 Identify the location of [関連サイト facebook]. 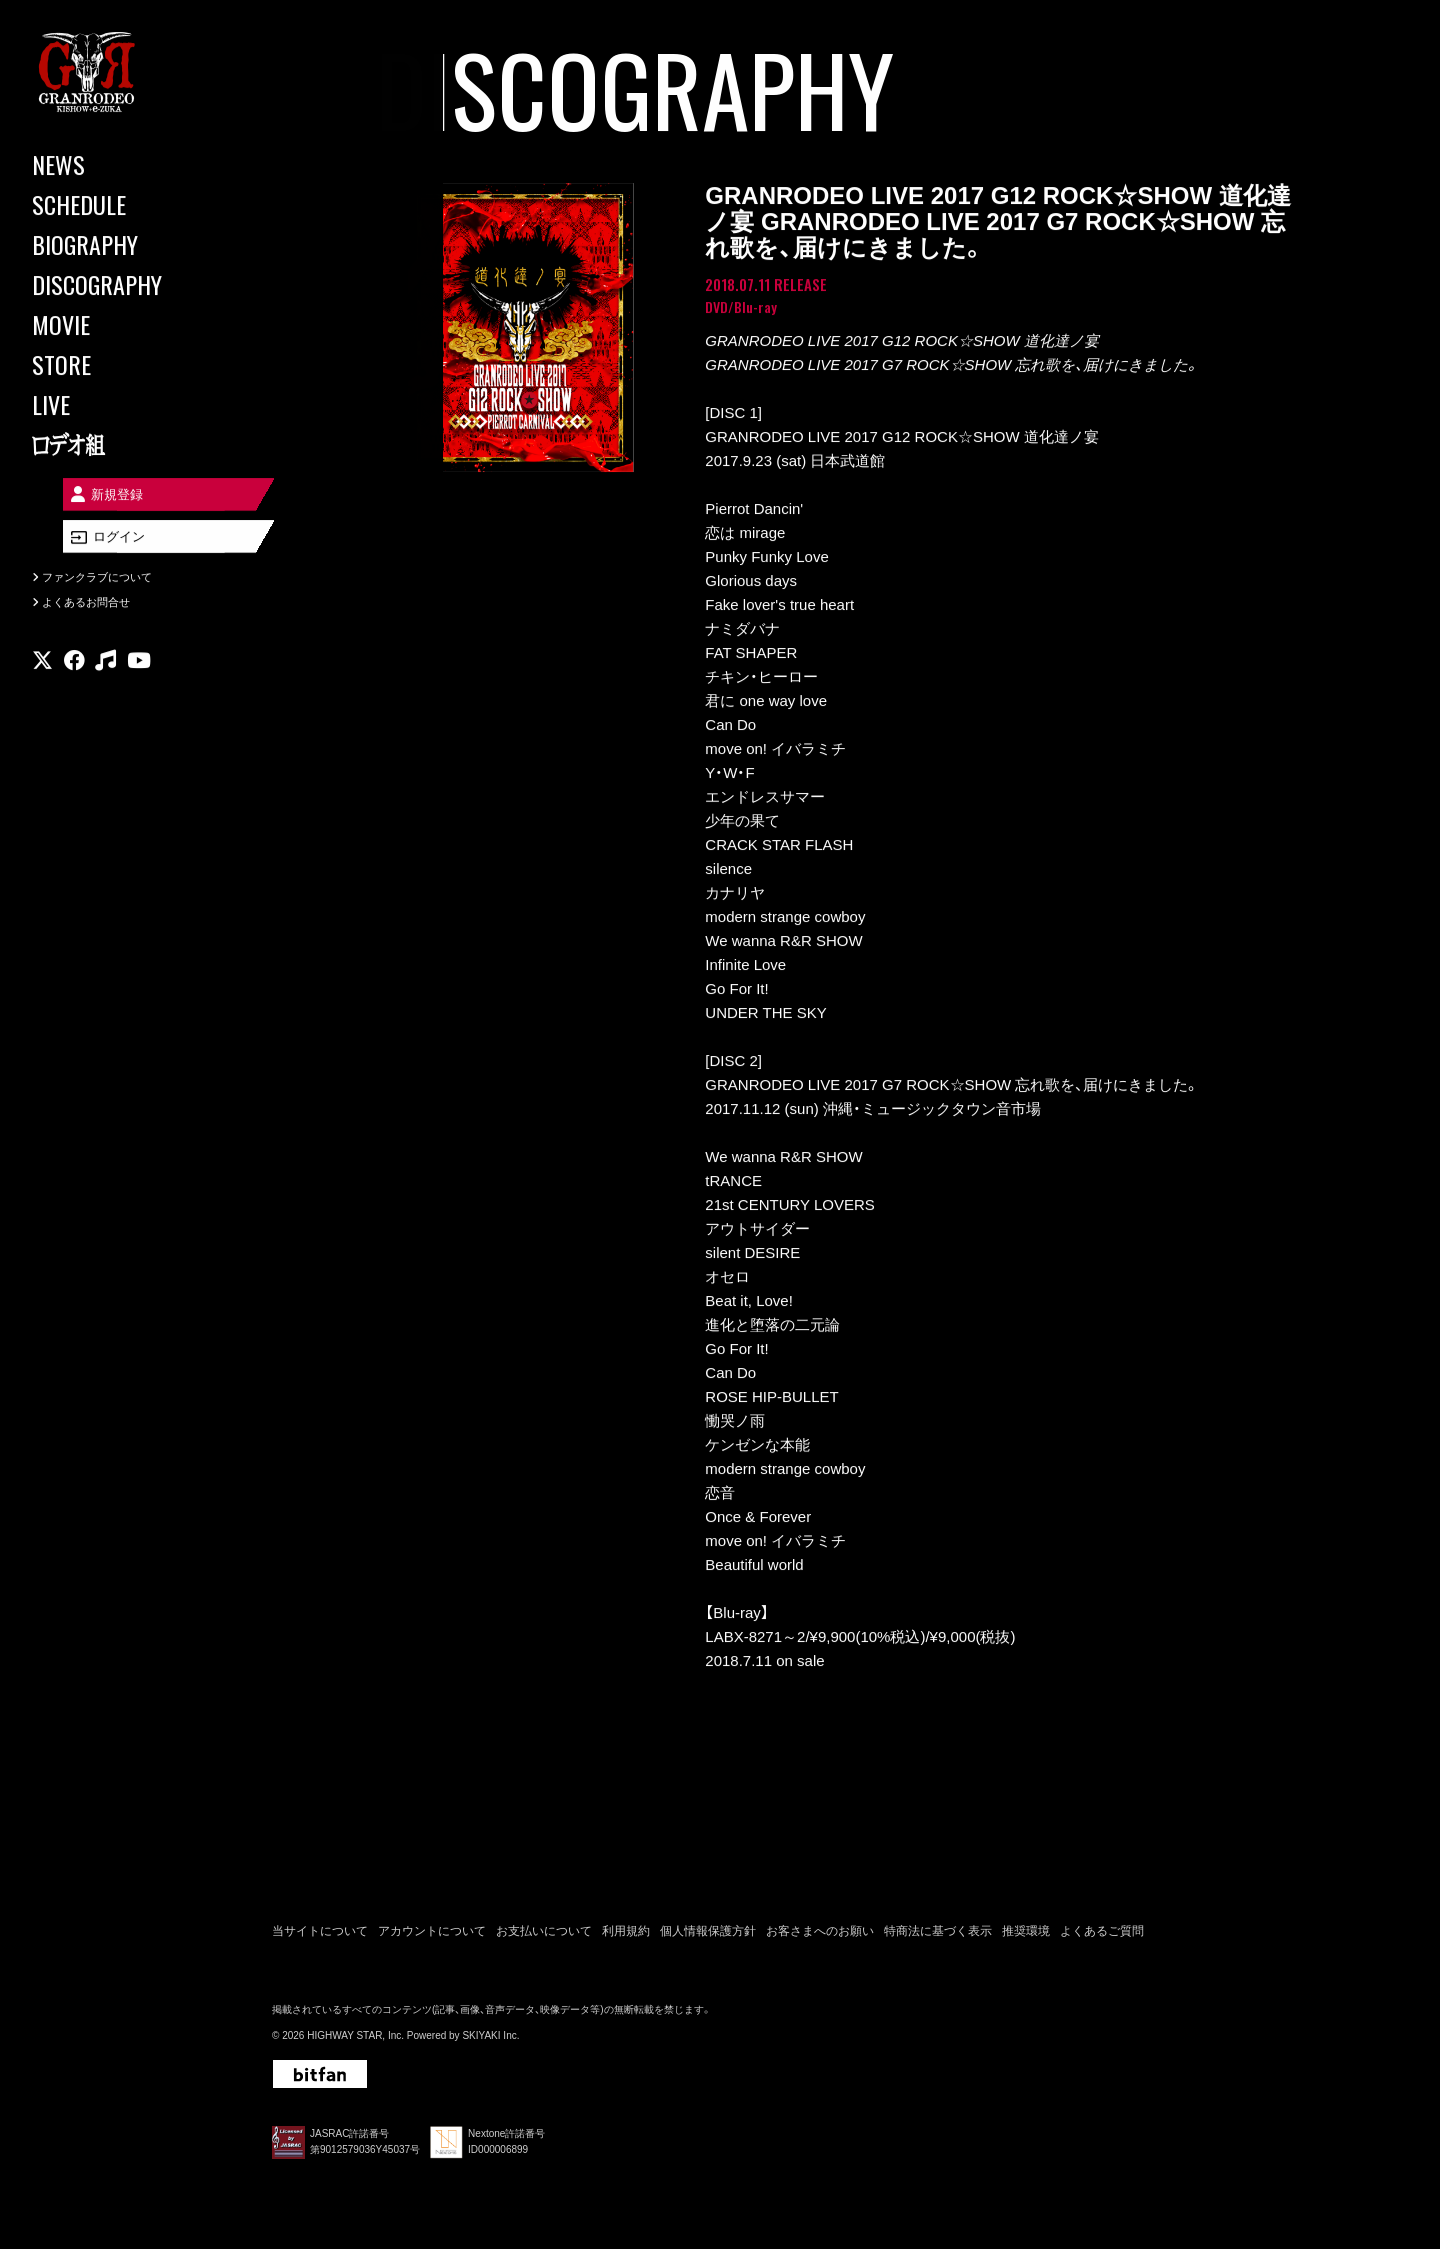
(74, 674).